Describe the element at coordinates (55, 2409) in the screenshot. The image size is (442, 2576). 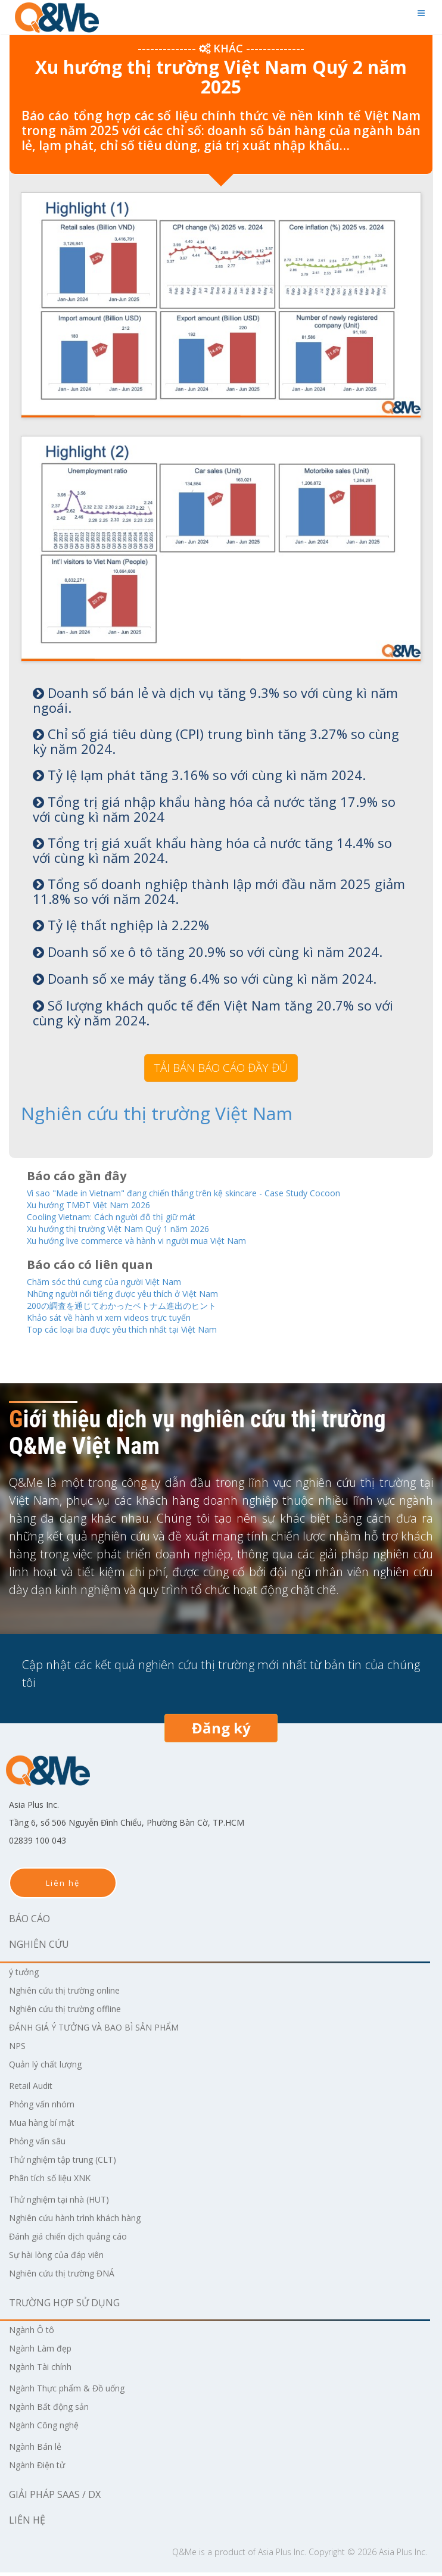
I see `Ngành Bất động sản` at that location.